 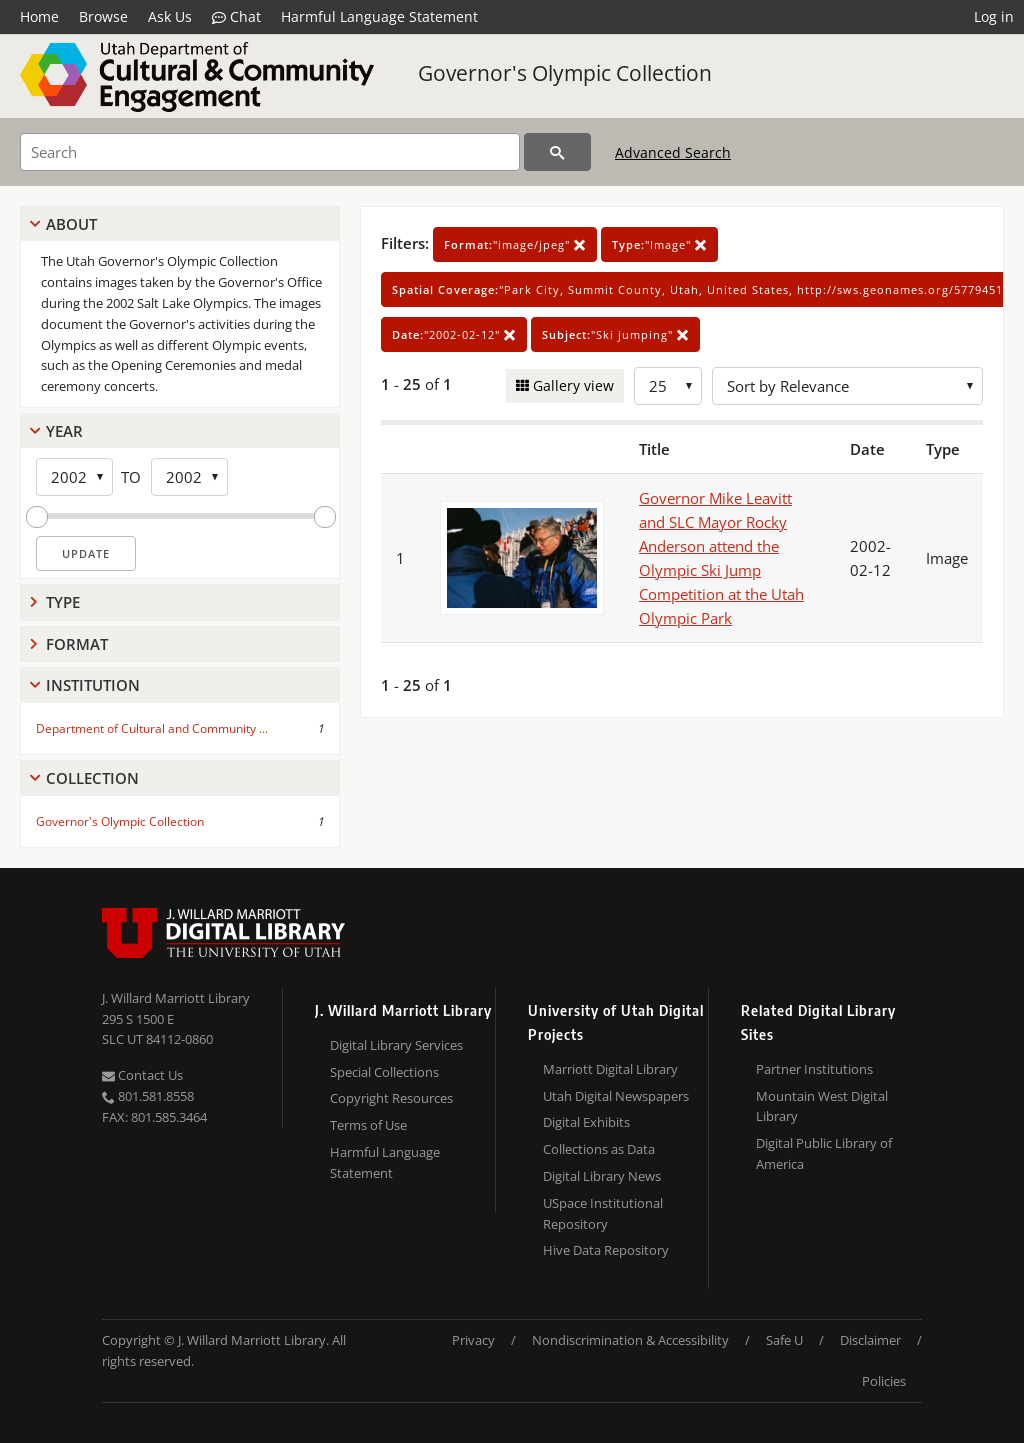 I want to click on About, so click(x=71, y=224).